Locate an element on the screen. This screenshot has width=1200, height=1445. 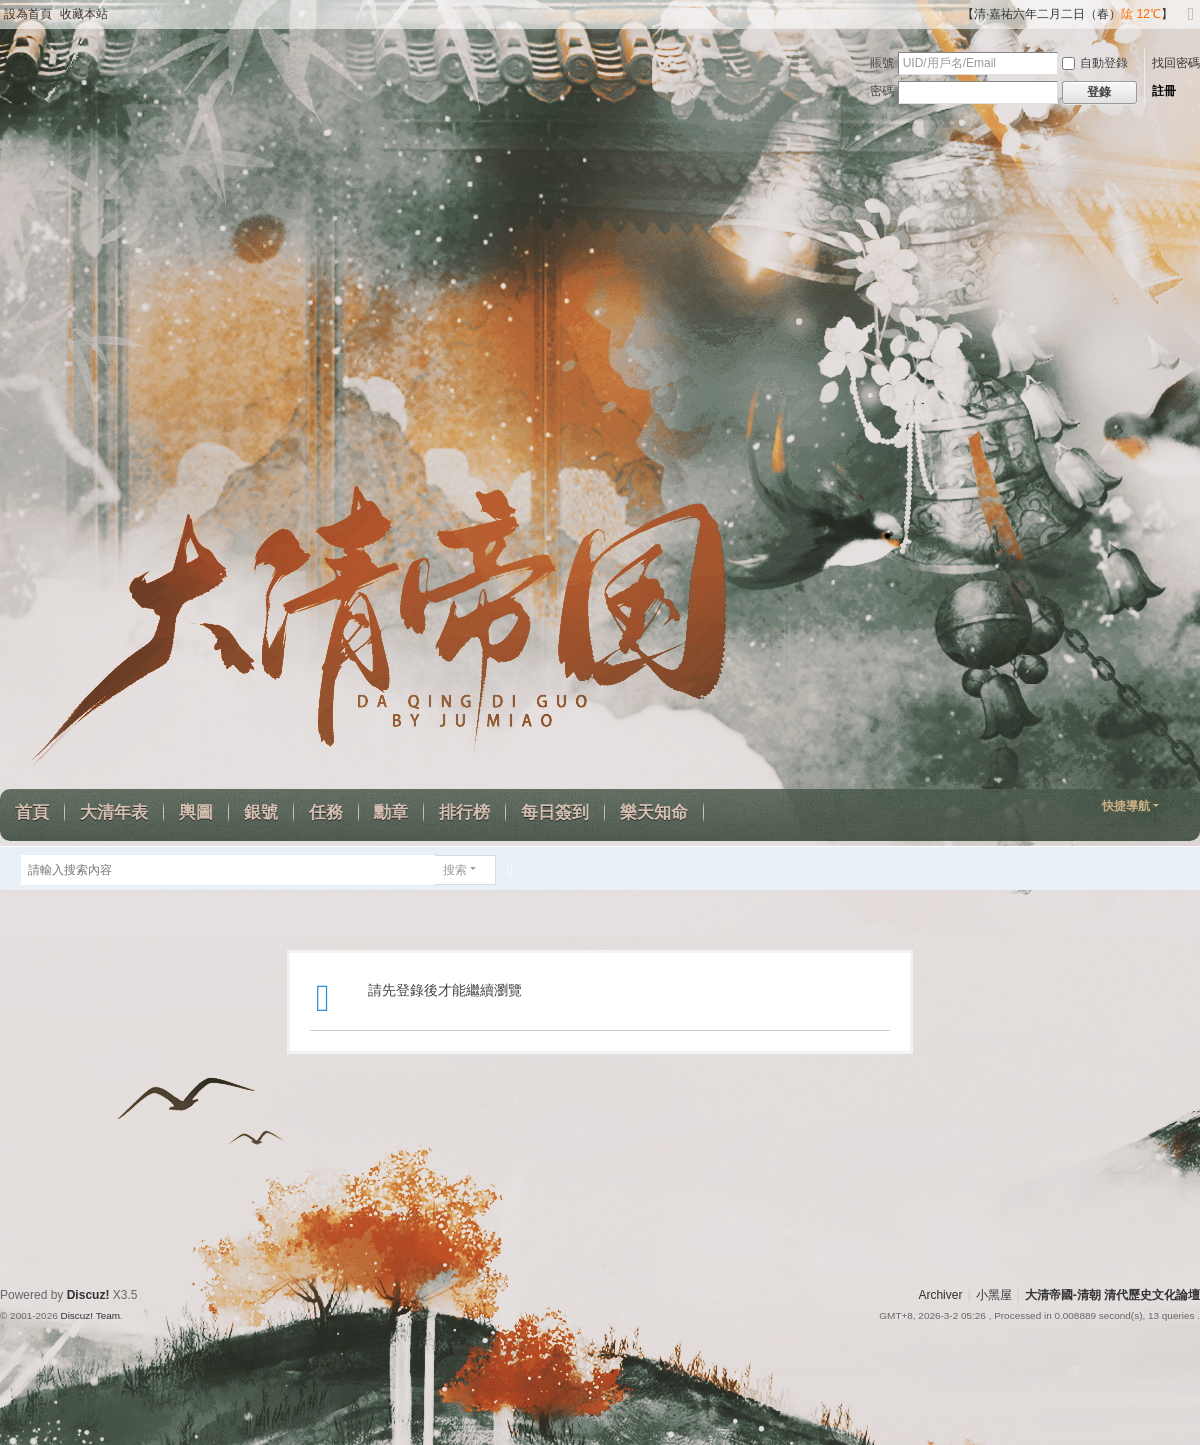
賬號 is located at coordinates (882, 63).